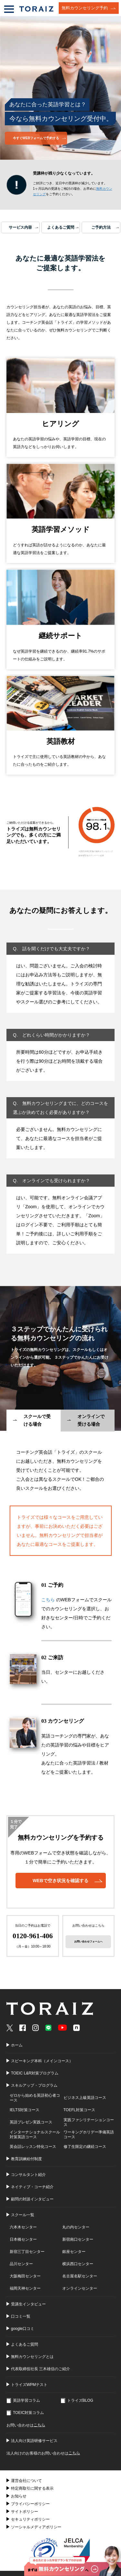 Image resolution: width=121 pixels, height=2576 pixels. Describe the element at coordinates (33, 2146) in the screenshot. I see `英会話レッスン特化コース` at that location.